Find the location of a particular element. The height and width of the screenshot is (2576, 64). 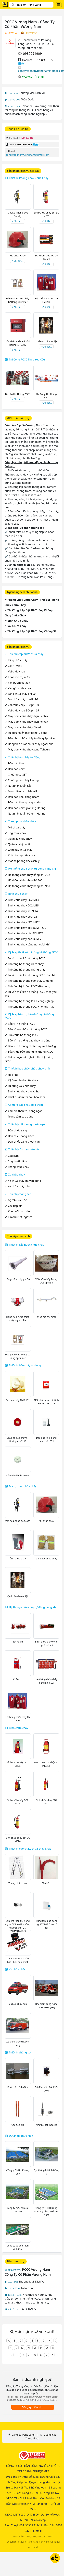

Đầu báo khói dạng Beam is located at coordinates (23, 797).